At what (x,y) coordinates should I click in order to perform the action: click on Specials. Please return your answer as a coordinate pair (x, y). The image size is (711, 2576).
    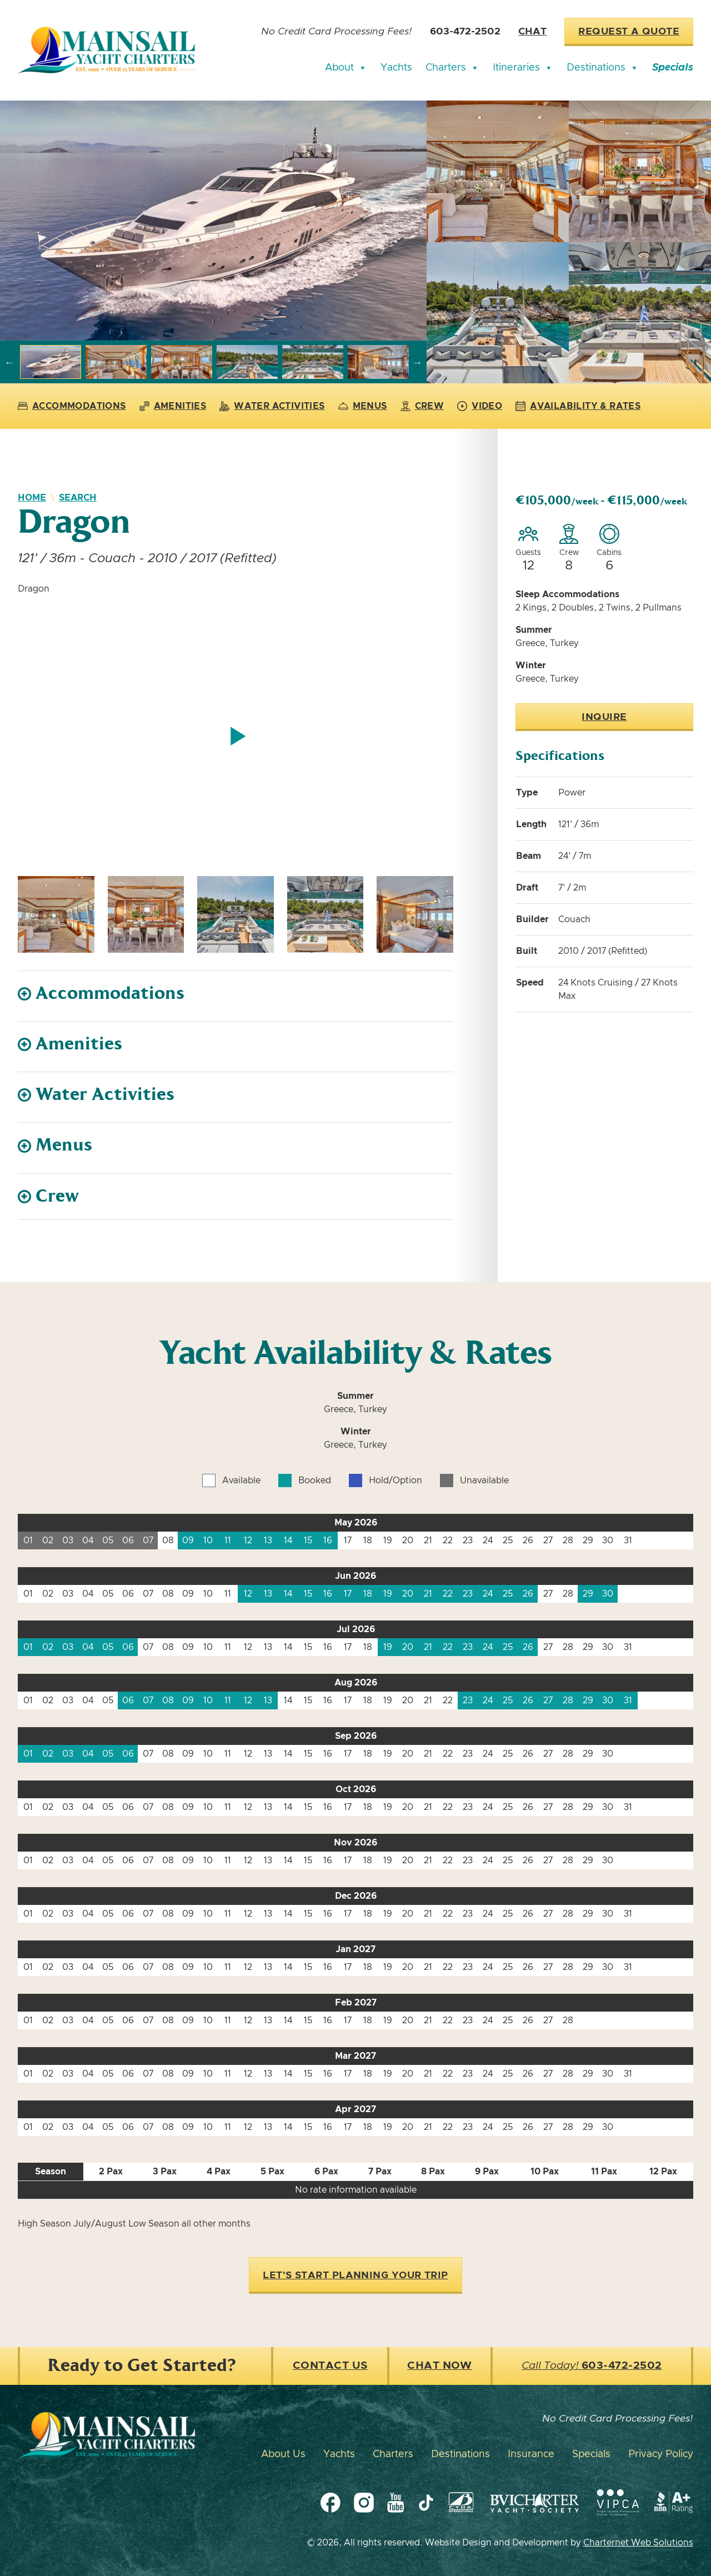
    Looking at the image, I should click on (672, 68).